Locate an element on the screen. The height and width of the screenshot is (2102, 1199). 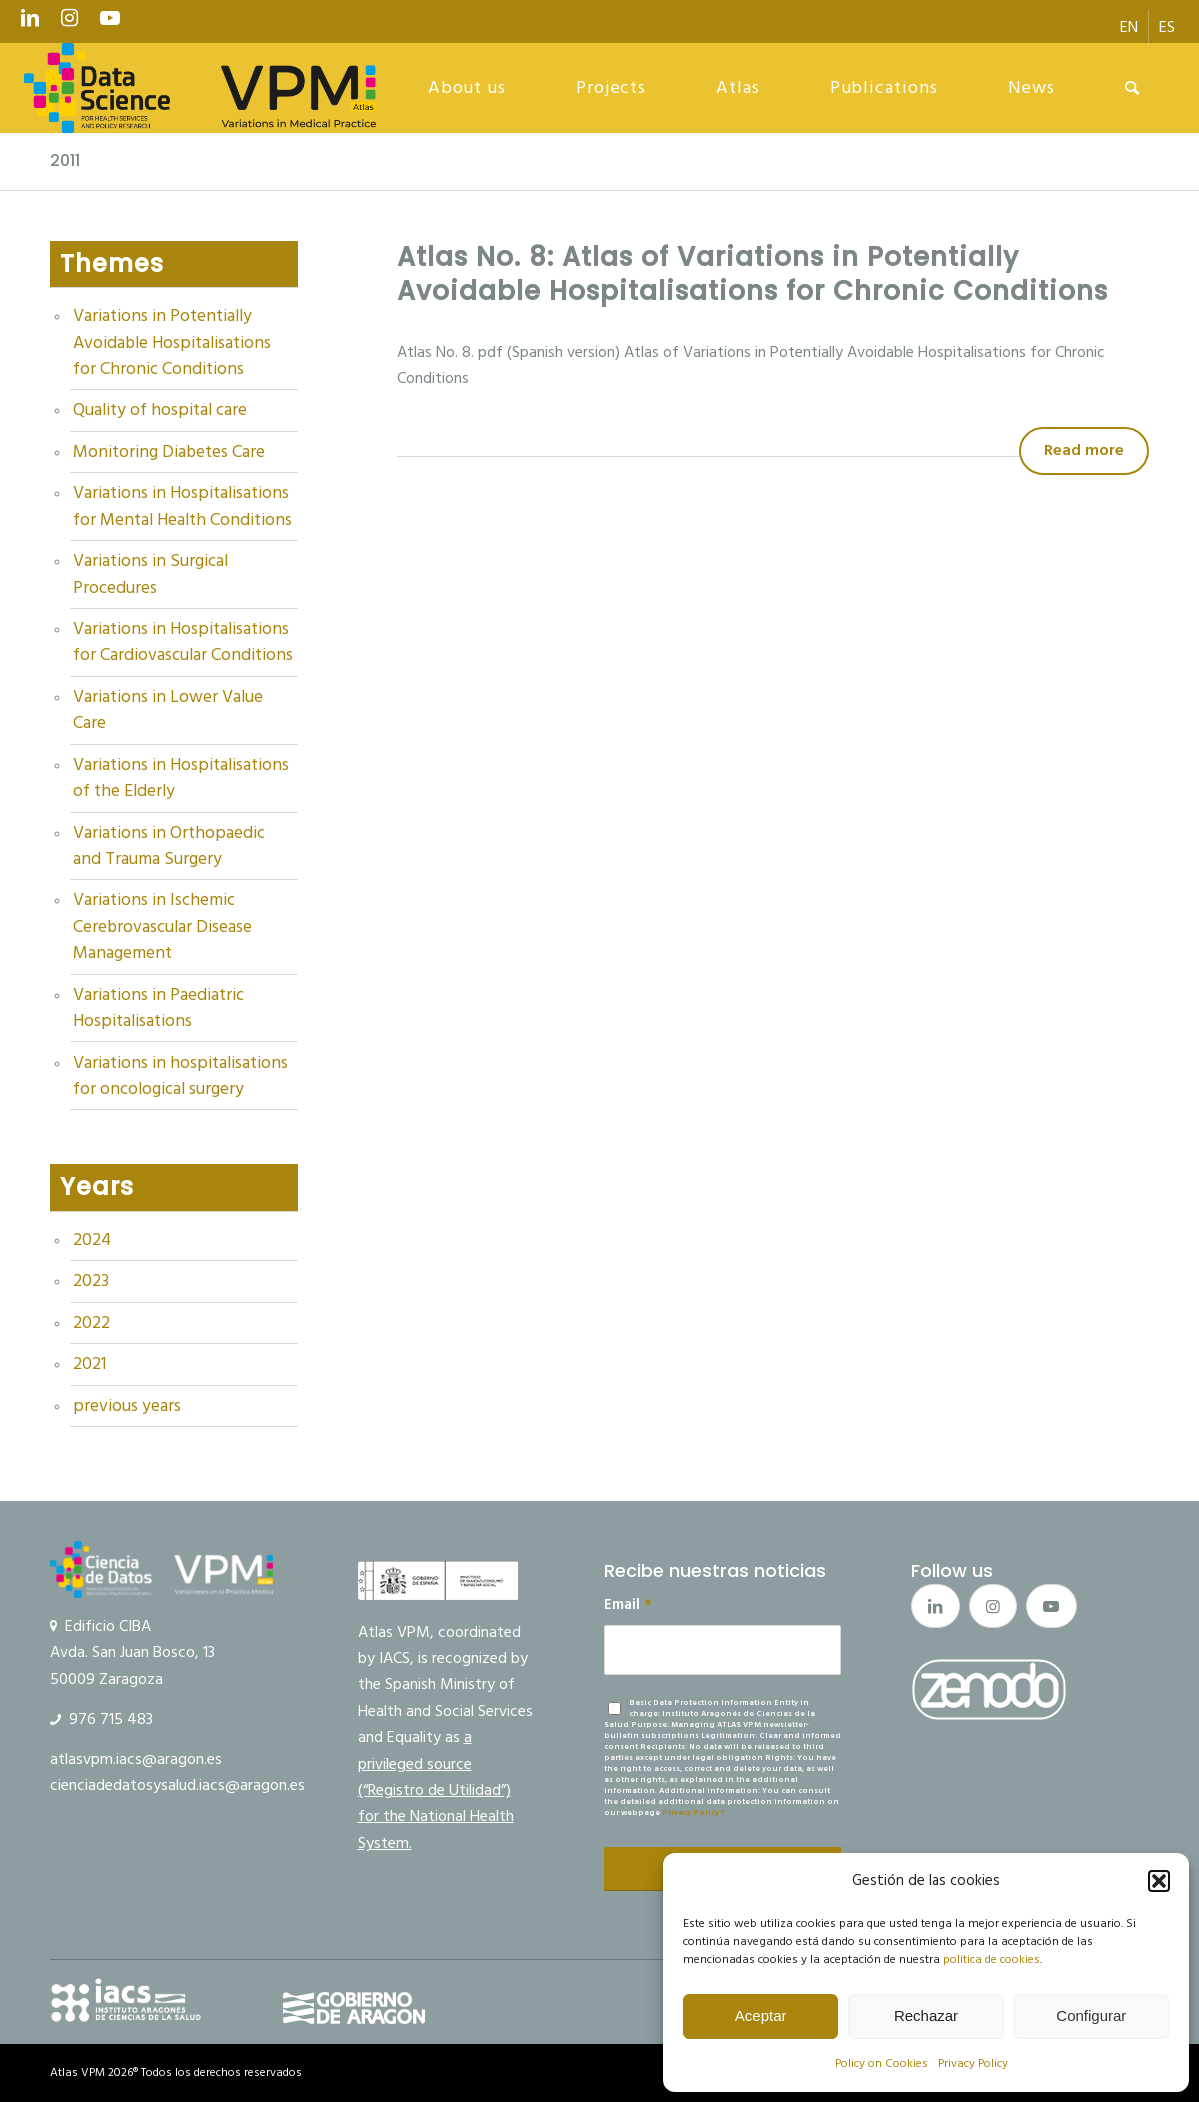
Privacy Policy is located at coordinates (973, 2063).